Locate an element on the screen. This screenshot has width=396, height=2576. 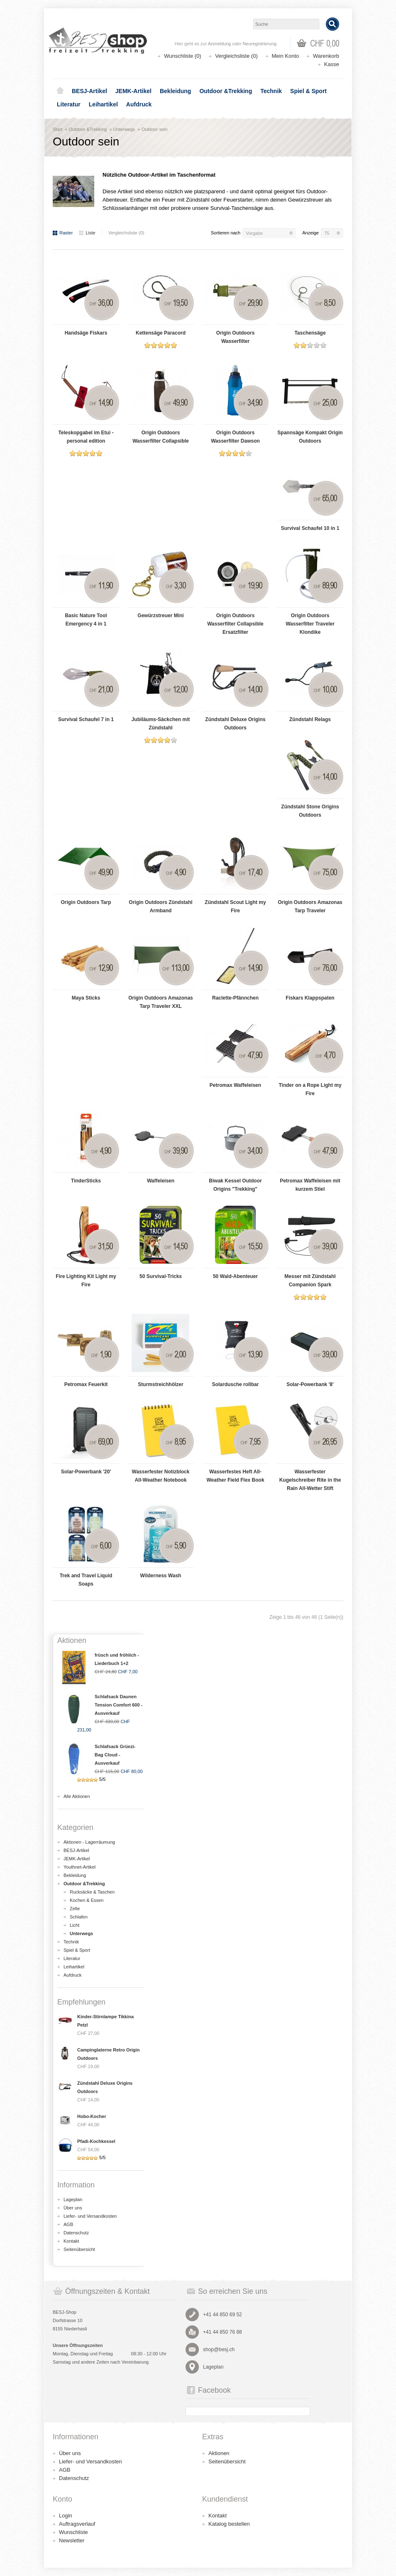
Biwak Kessel Outdoor Origins "Trekking" is located at coordinates (235, 1185).